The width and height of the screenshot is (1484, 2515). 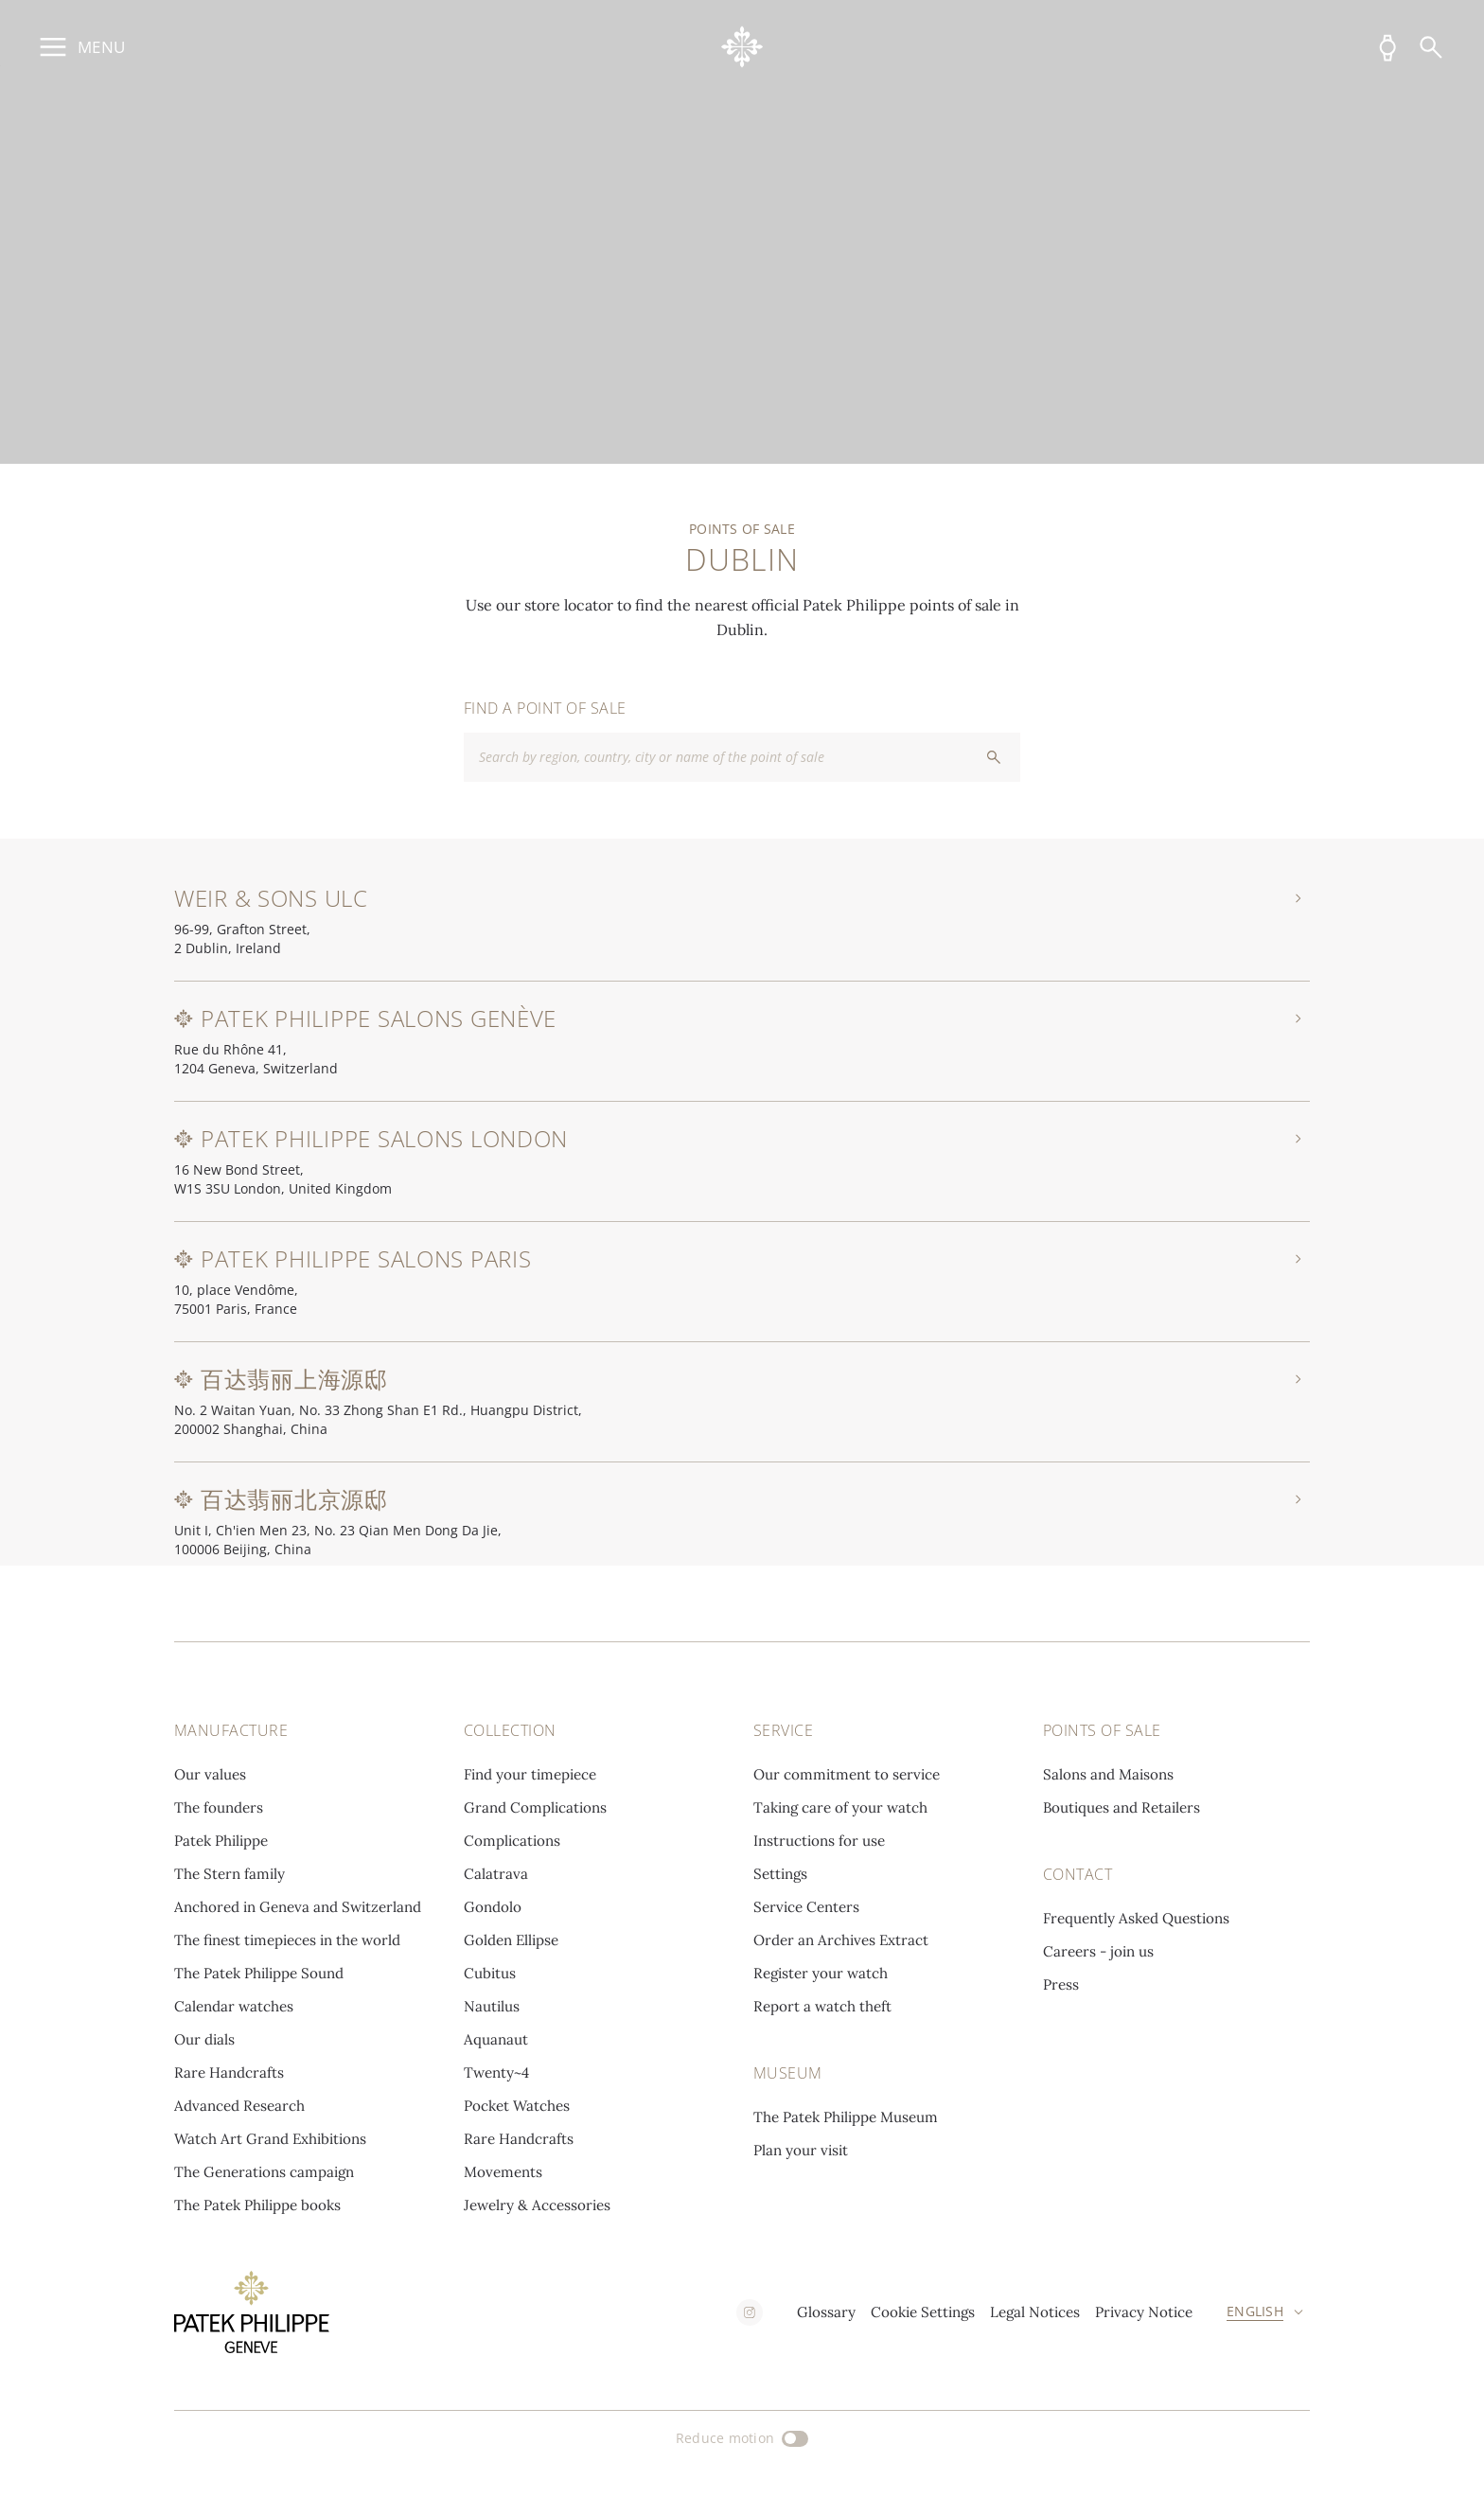 What do you see at coordinates (512, 1841) in the screenshot?
I see `Complications` at bounding box center [512, 1841].